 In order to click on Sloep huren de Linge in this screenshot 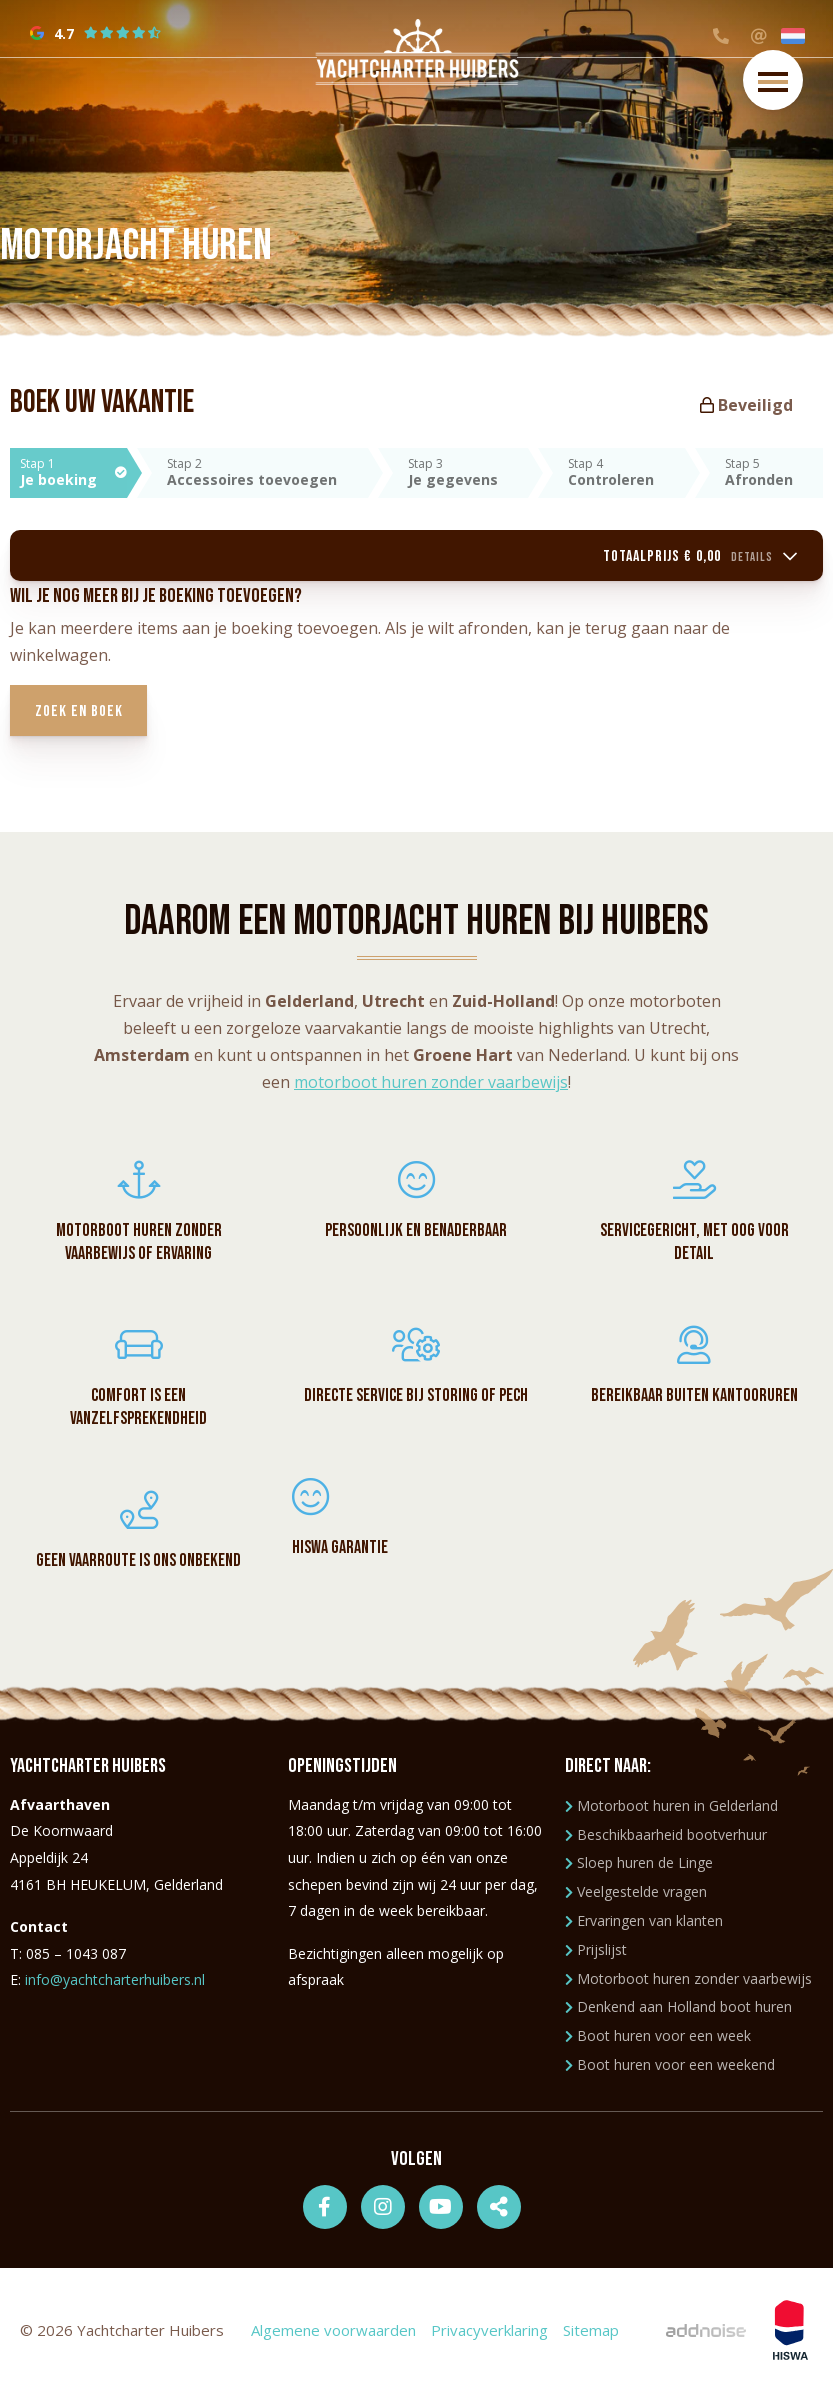, I will do `click(639, 1867)`.